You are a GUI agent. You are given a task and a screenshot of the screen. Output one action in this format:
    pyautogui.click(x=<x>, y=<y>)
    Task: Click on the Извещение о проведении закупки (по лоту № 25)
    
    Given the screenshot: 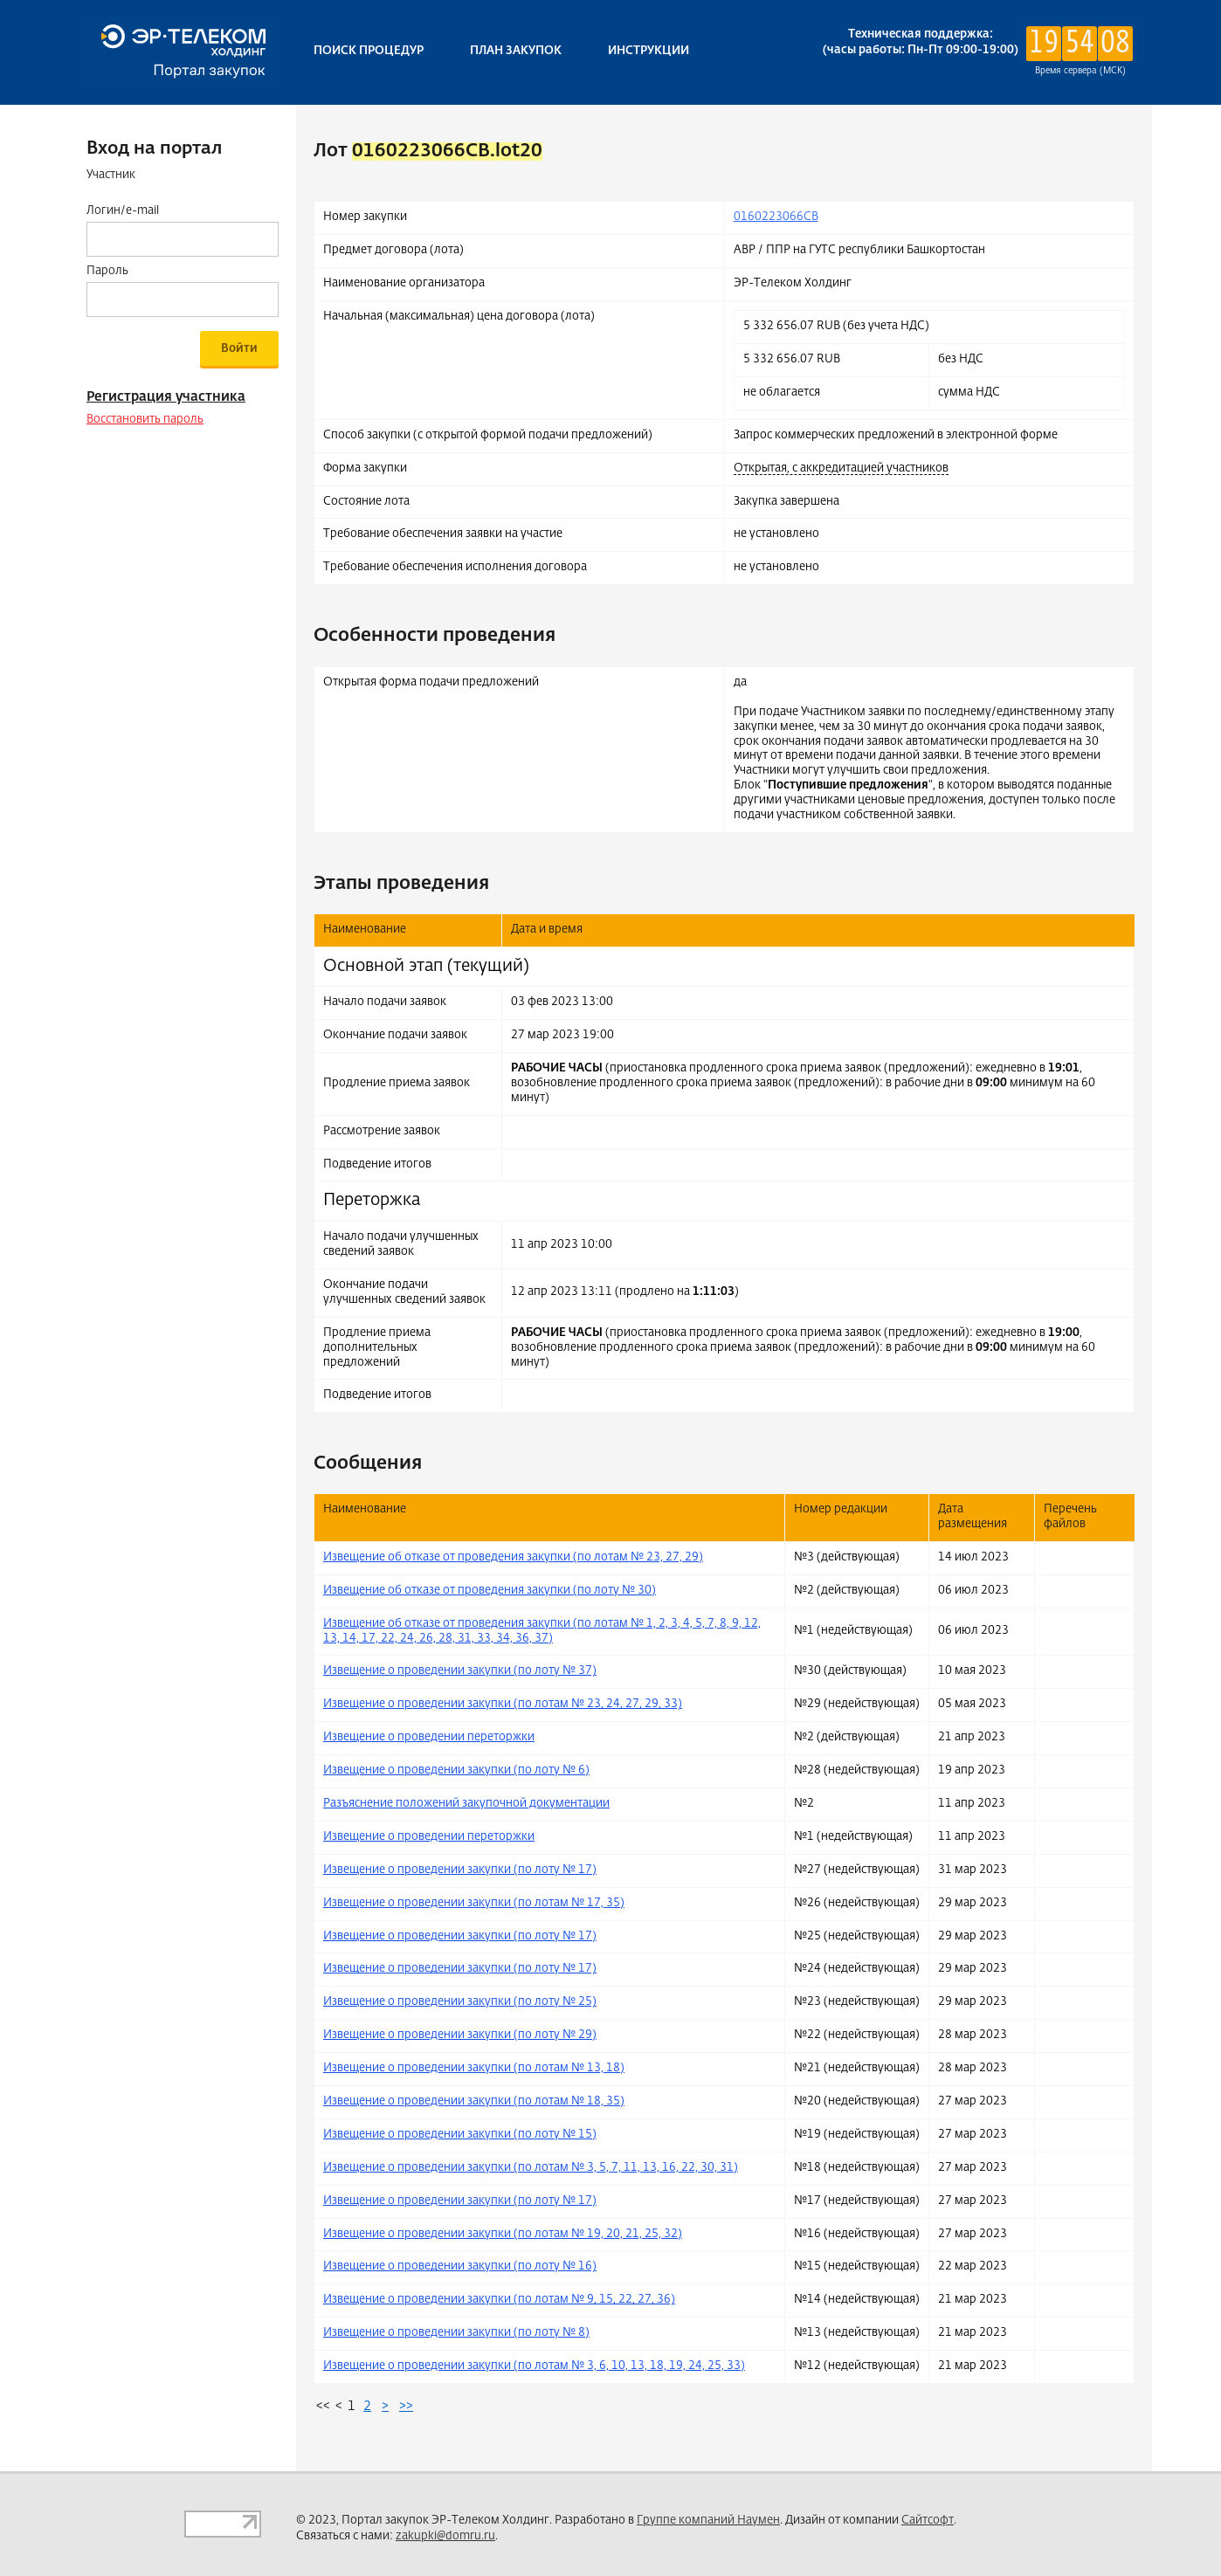 What is the action you would take?
    pyautogui.click(x=460, y=2002)
    